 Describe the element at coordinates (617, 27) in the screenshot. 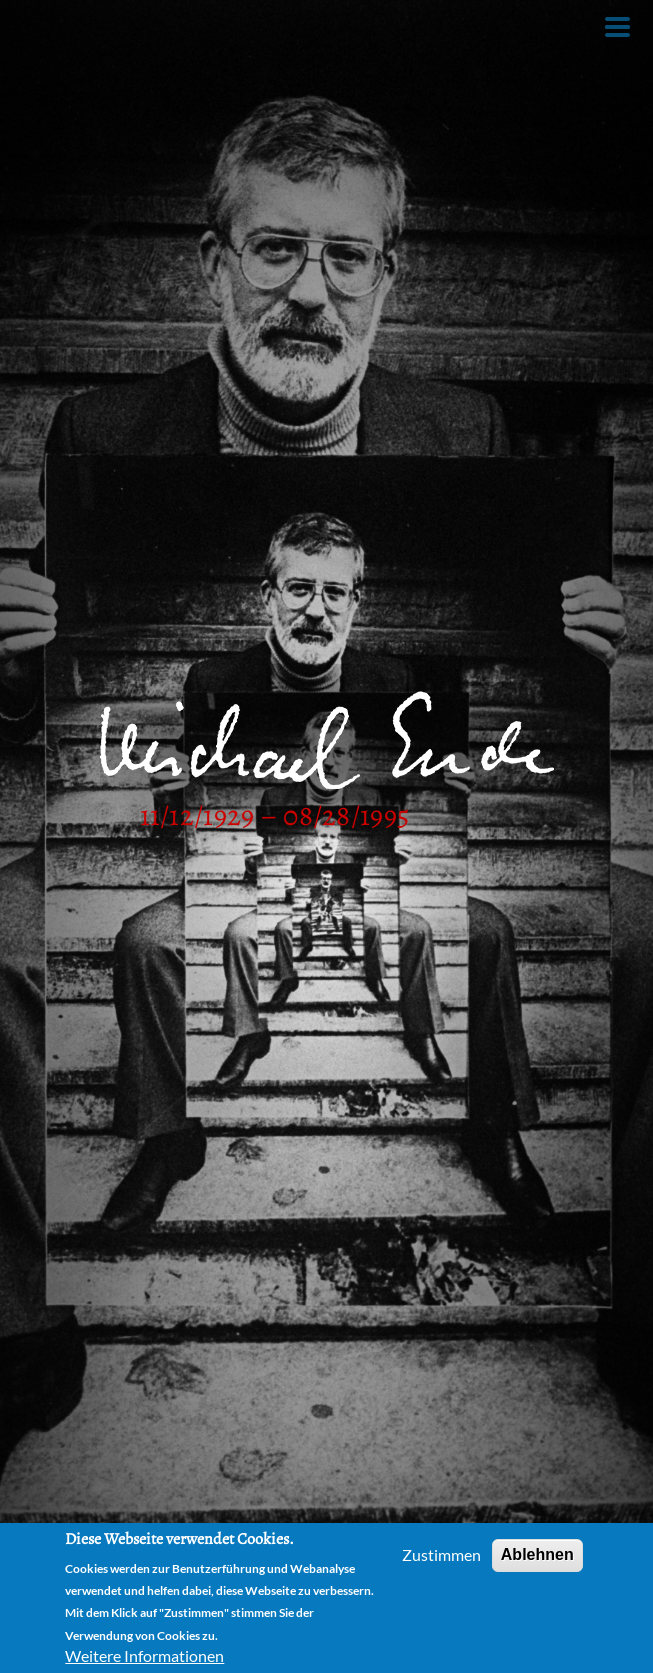

I see `[Toggle Menu Button]` at that location.